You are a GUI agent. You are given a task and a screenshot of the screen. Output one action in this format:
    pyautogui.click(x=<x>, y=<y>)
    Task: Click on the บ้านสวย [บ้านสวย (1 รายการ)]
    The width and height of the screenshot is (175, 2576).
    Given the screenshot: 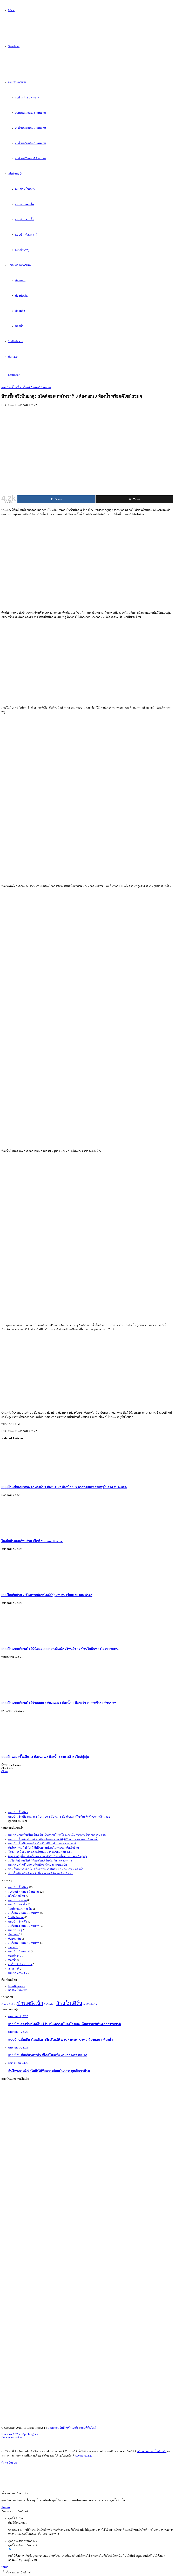 What is the action you would take?
    pyautogui.click(x=4, y=2004)
    